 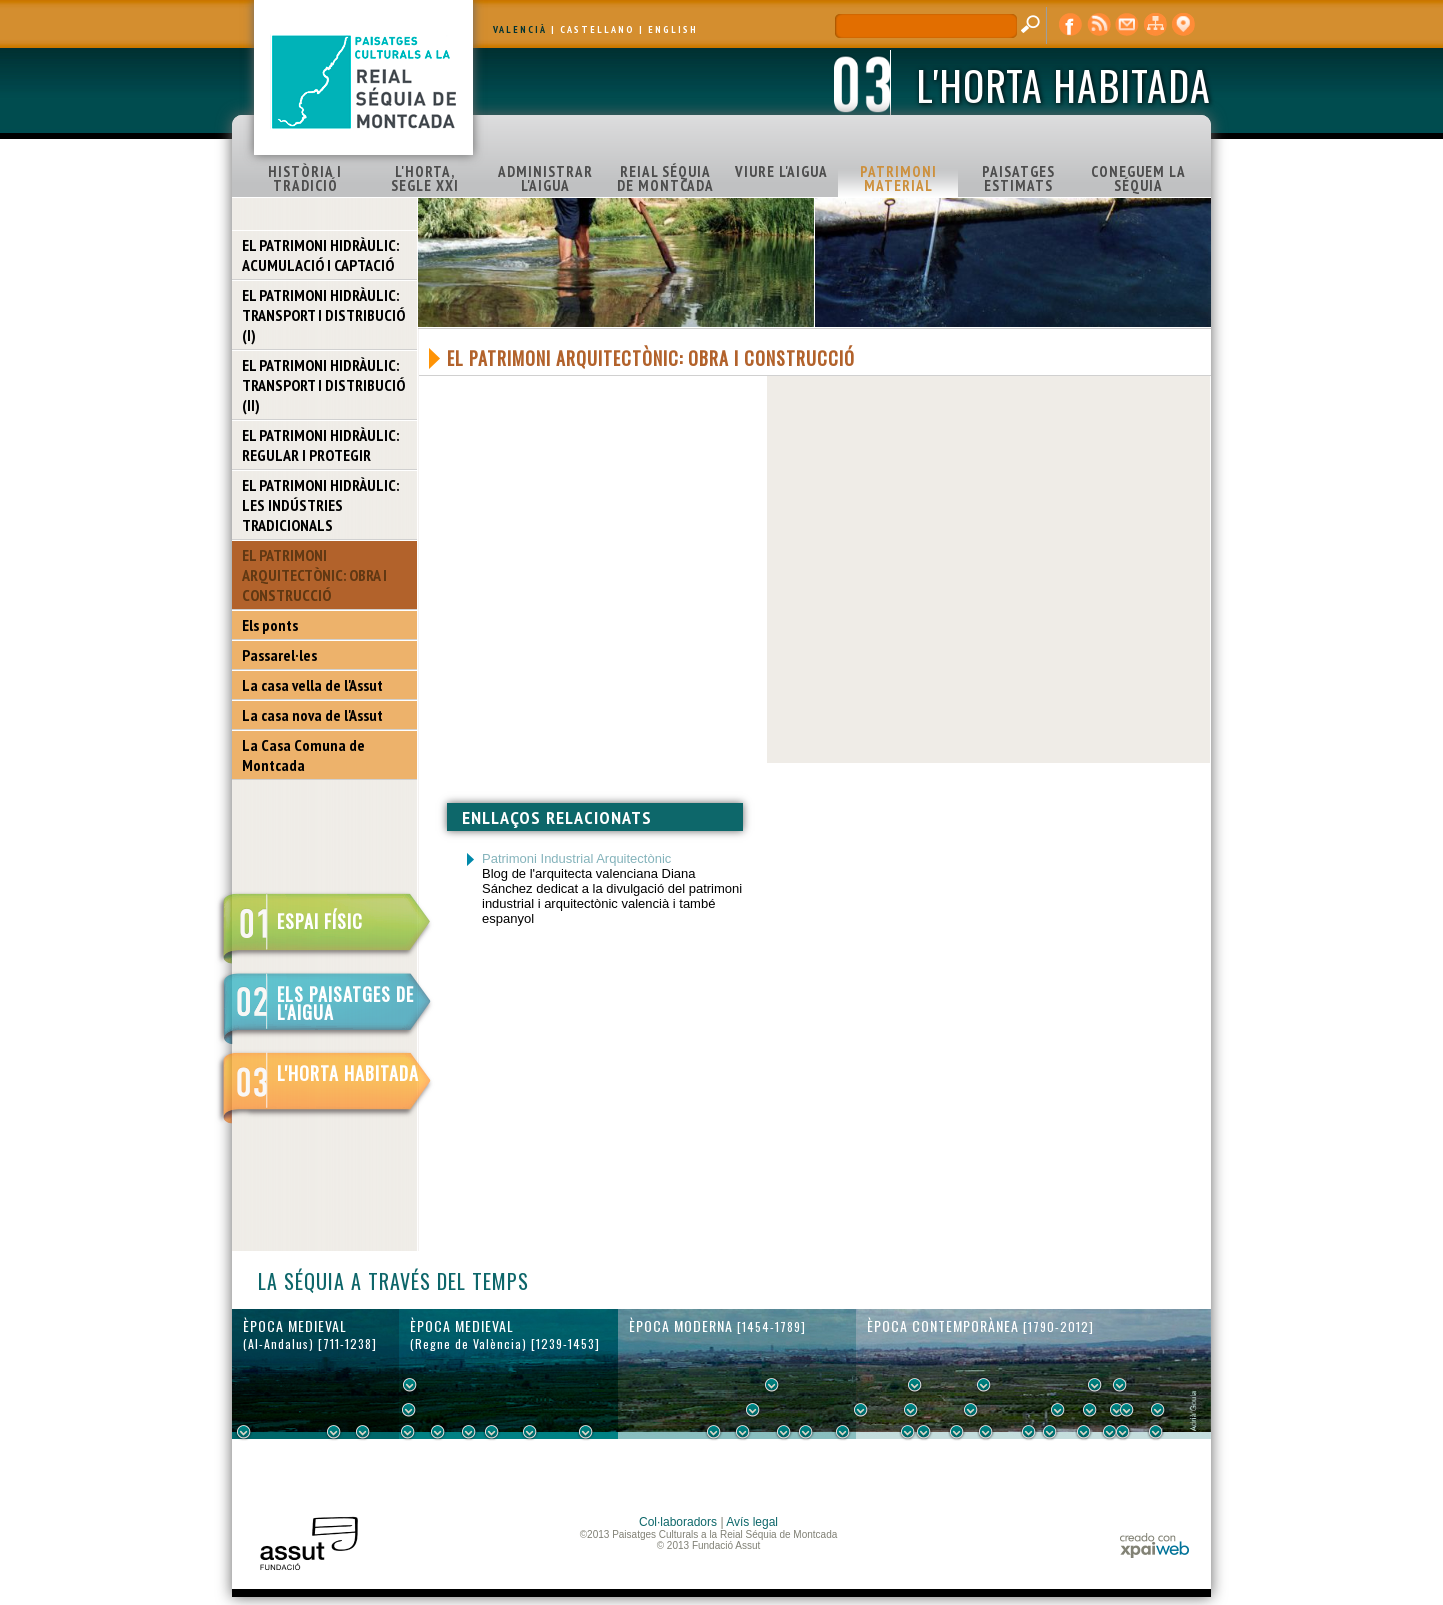 I want to click on La casa vella de l'Assut, so click(x=312, y=685).